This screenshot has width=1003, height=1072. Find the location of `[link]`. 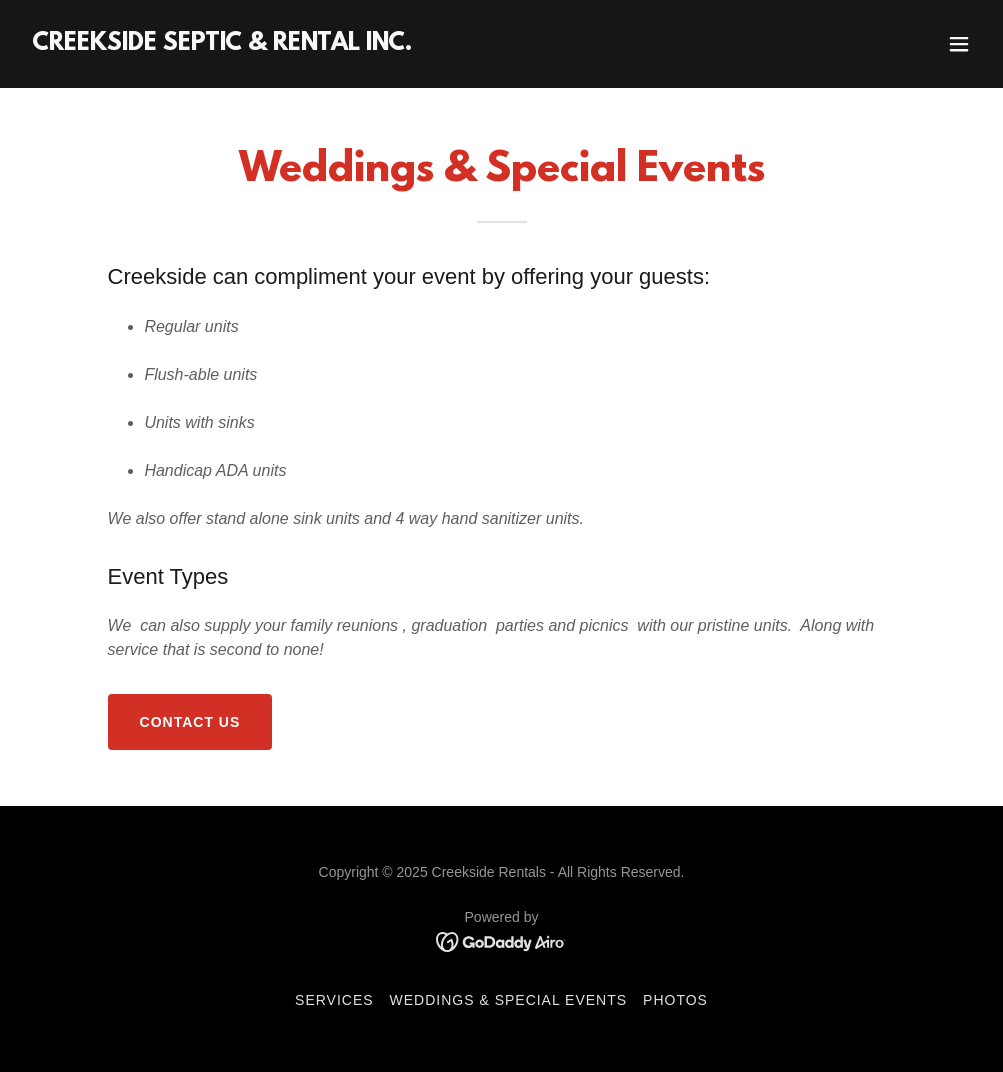

[link] is located at coordinates (222, 44).